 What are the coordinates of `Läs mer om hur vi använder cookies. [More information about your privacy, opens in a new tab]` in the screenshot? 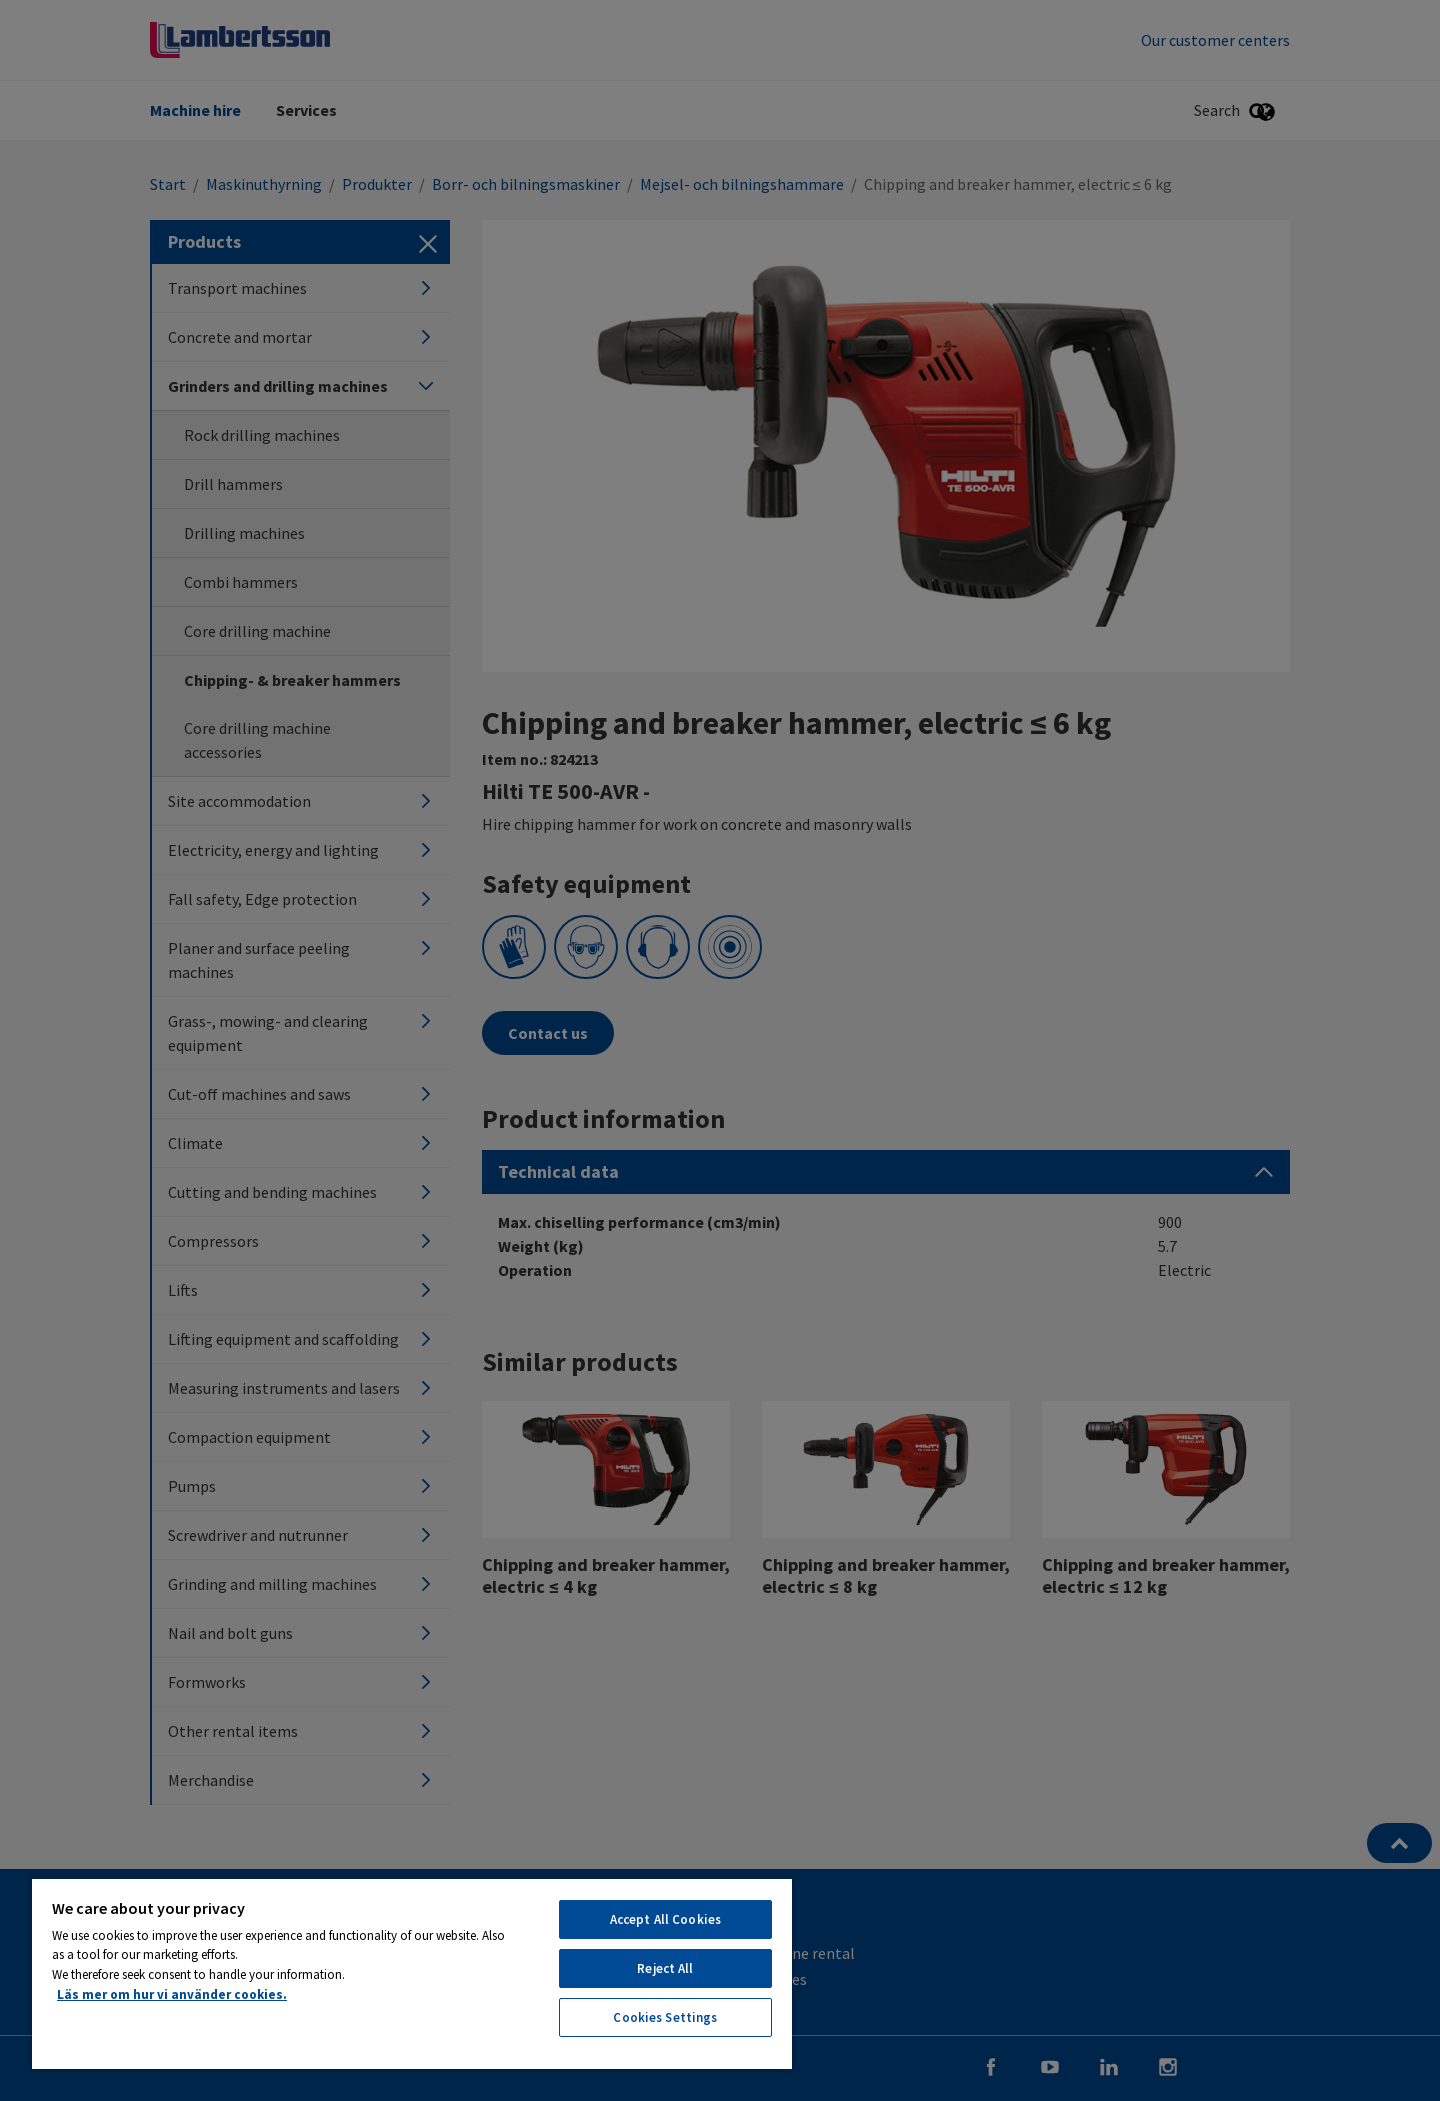 It's located at (172, 1994).